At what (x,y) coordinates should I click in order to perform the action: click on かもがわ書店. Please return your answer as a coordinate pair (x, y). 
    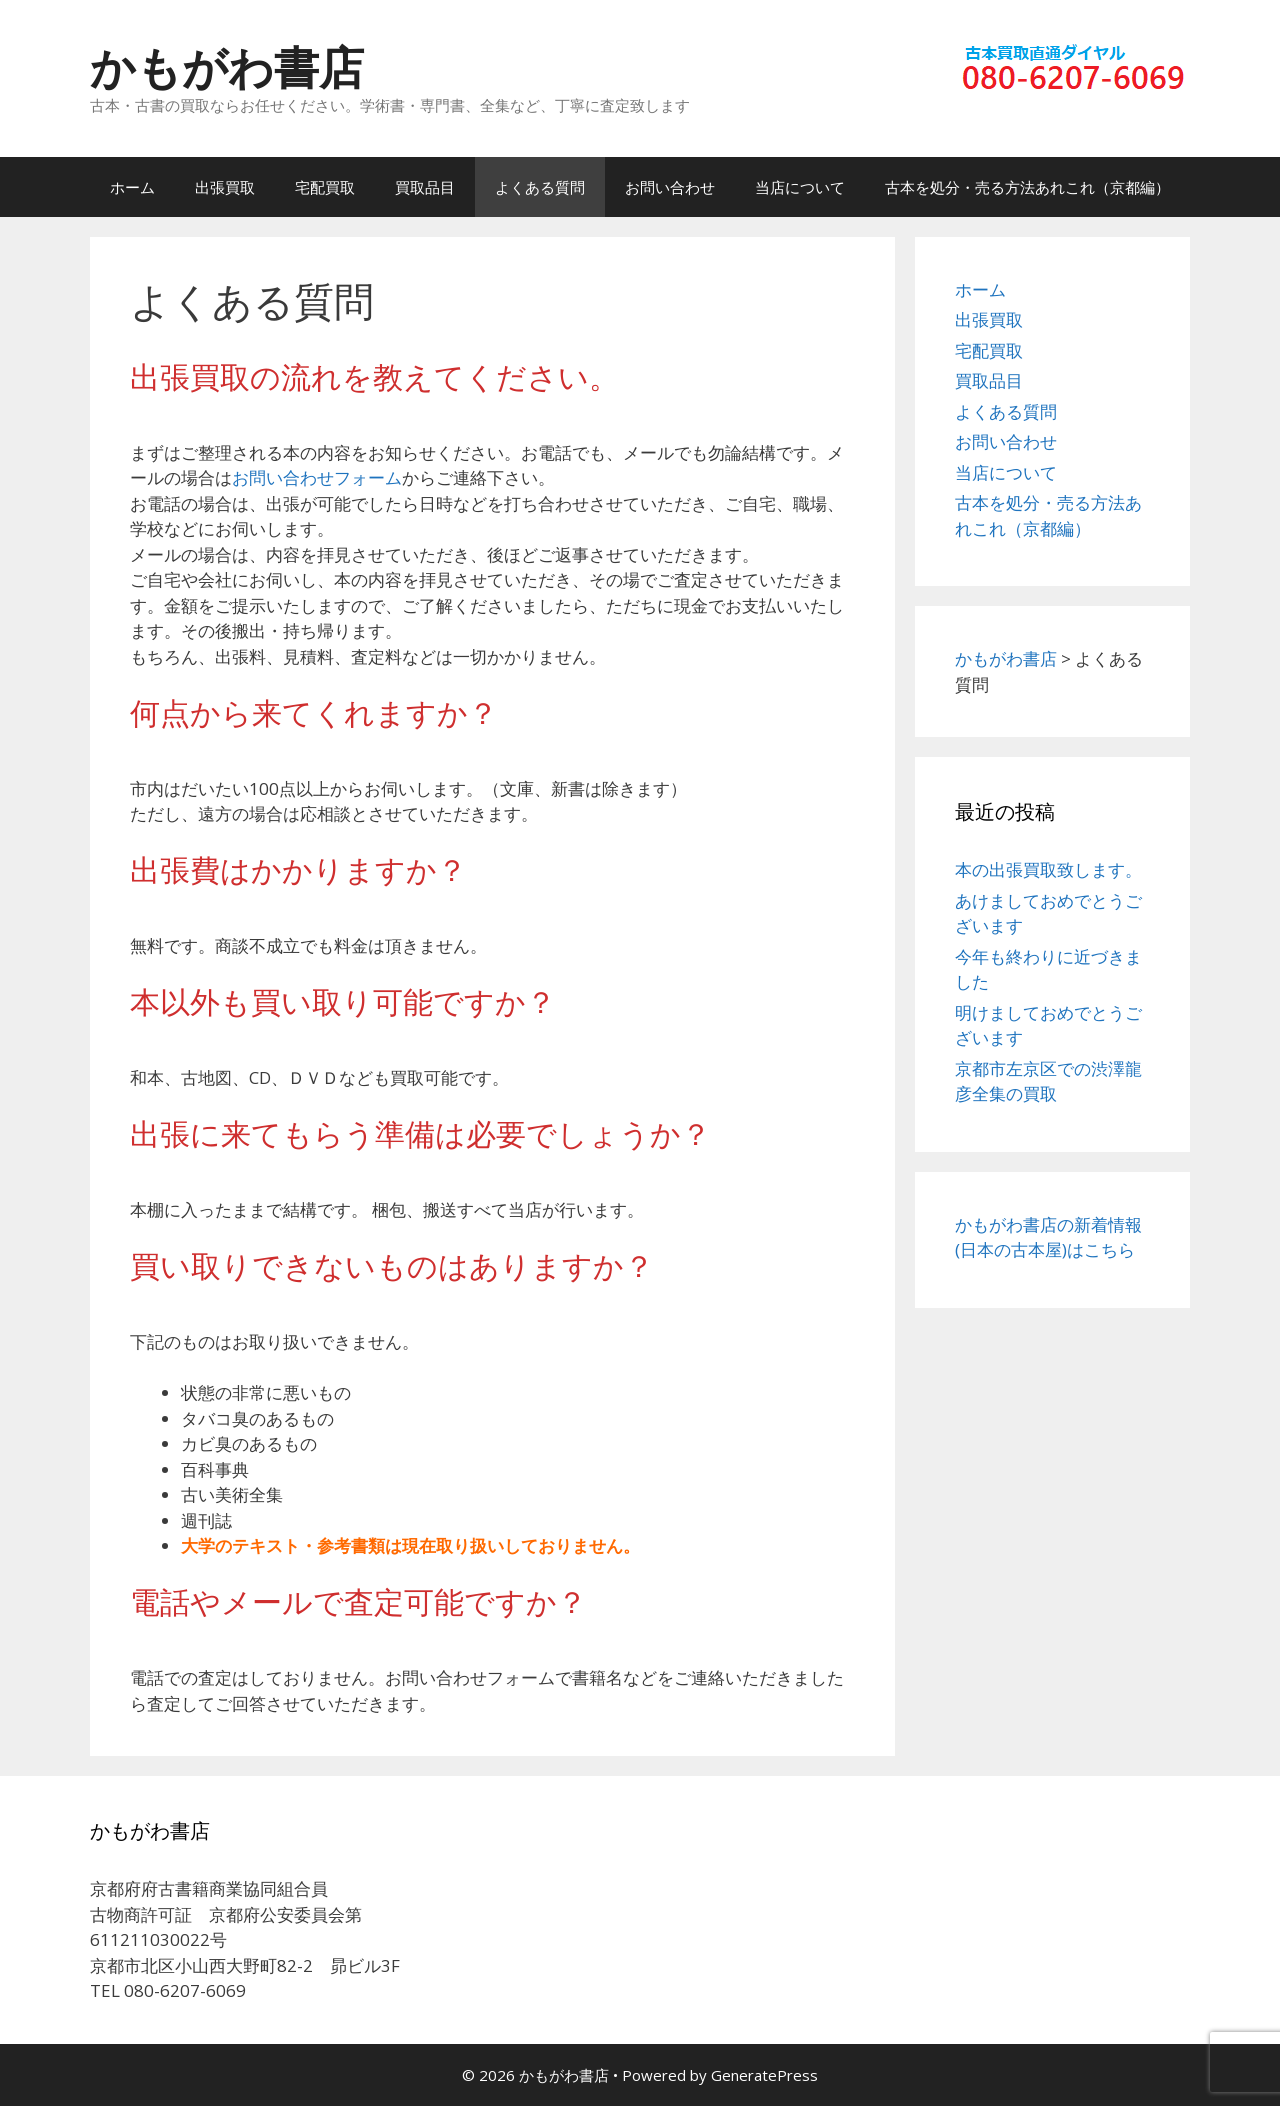
    Looking at the image, I should click on (227, 66).